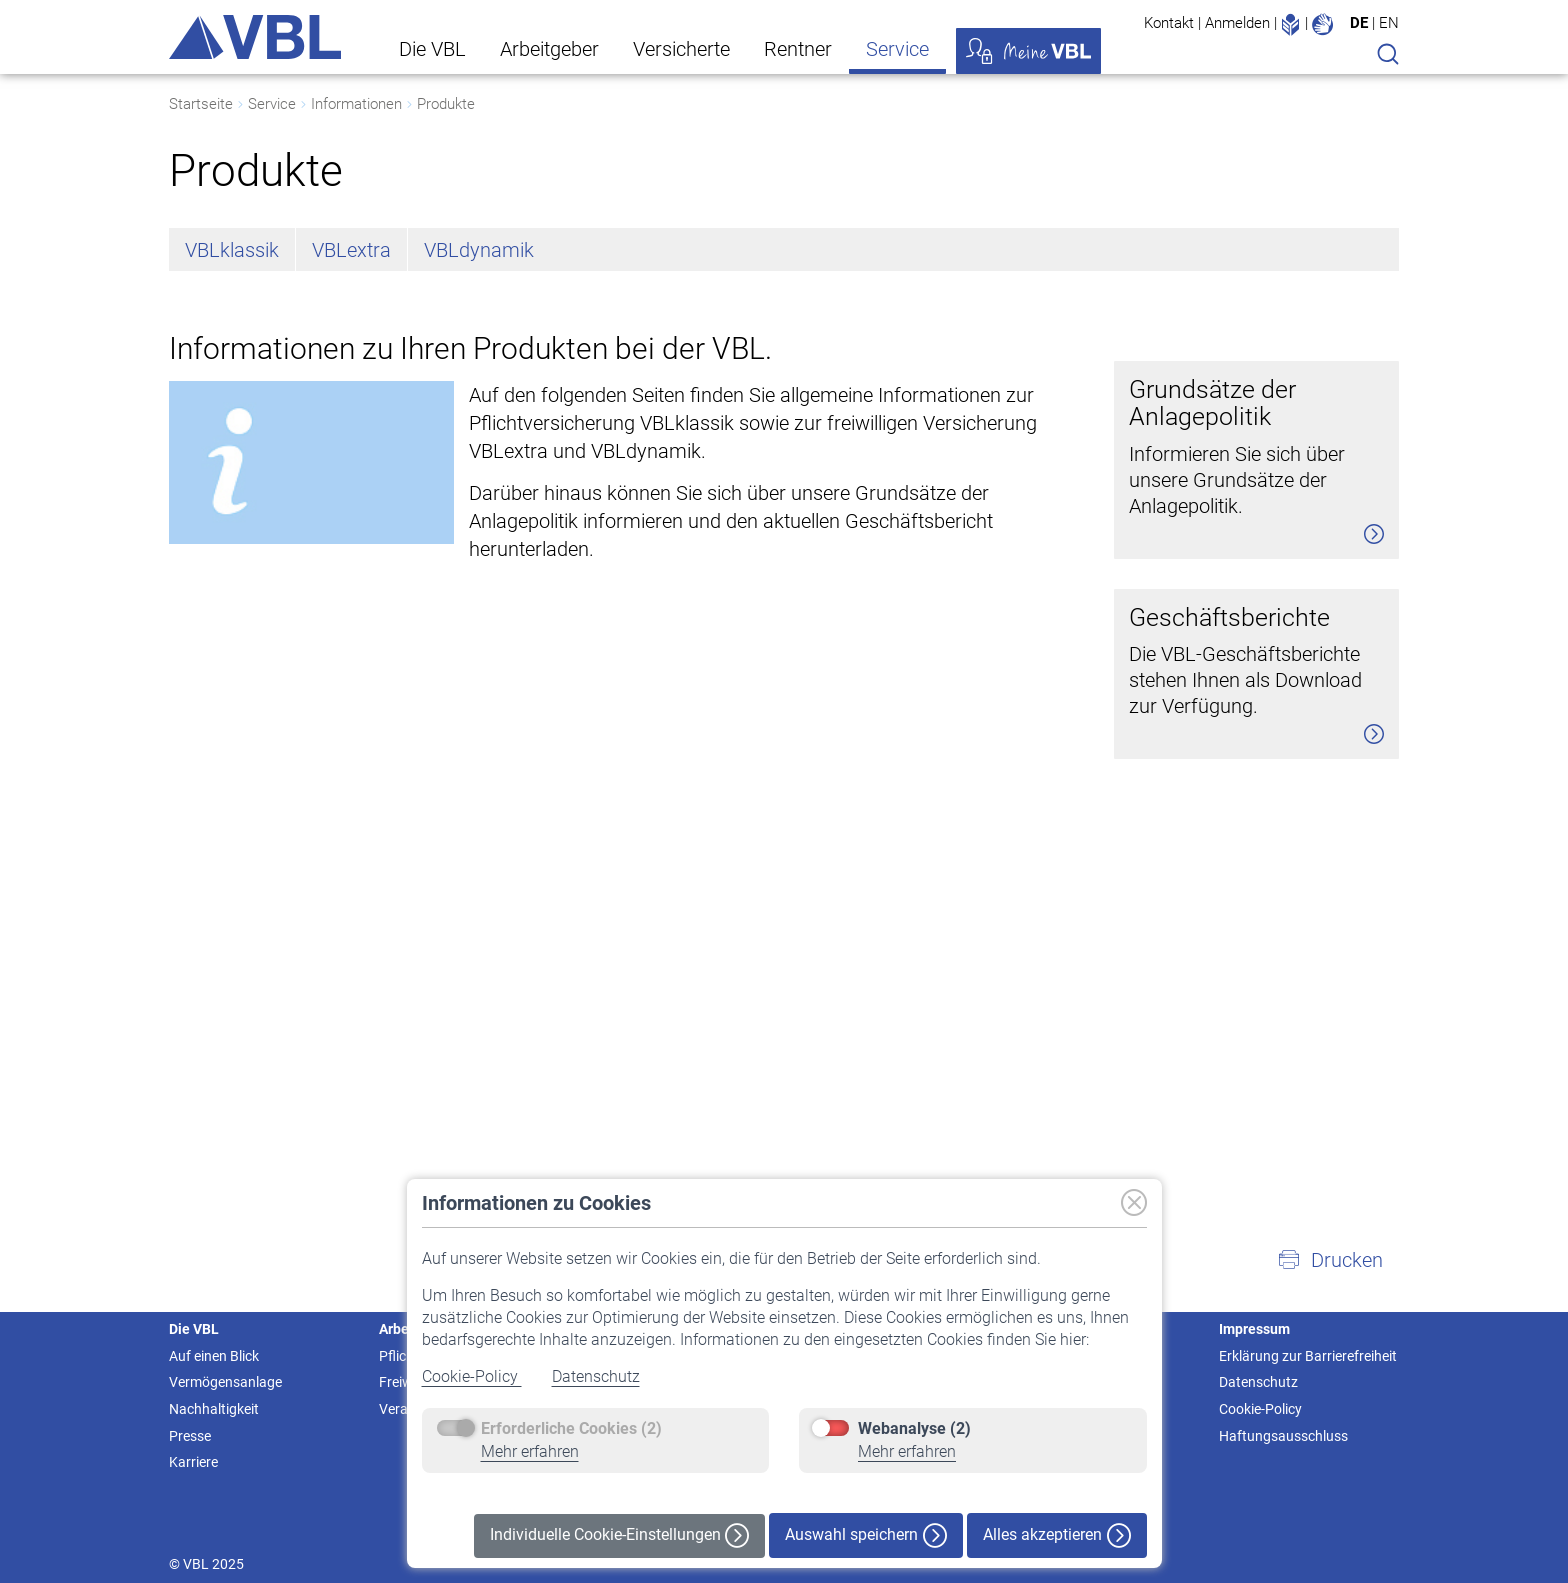 Image resolution: width=1568 pixels, height=1583 pixels. I want to click on Rentner, so click(798, 49).